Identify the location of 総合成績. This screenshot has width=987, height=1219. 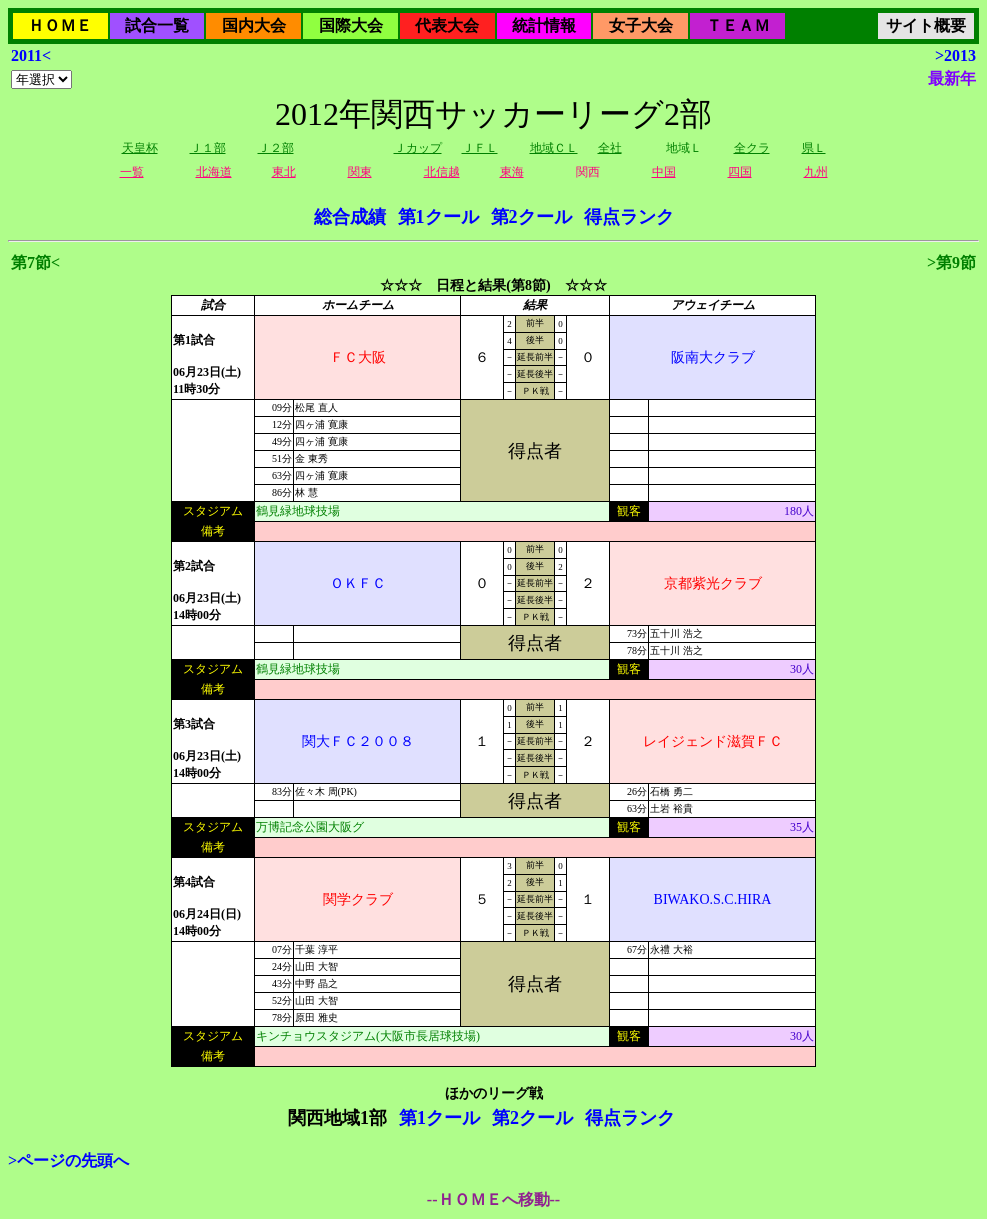
(350, 217).